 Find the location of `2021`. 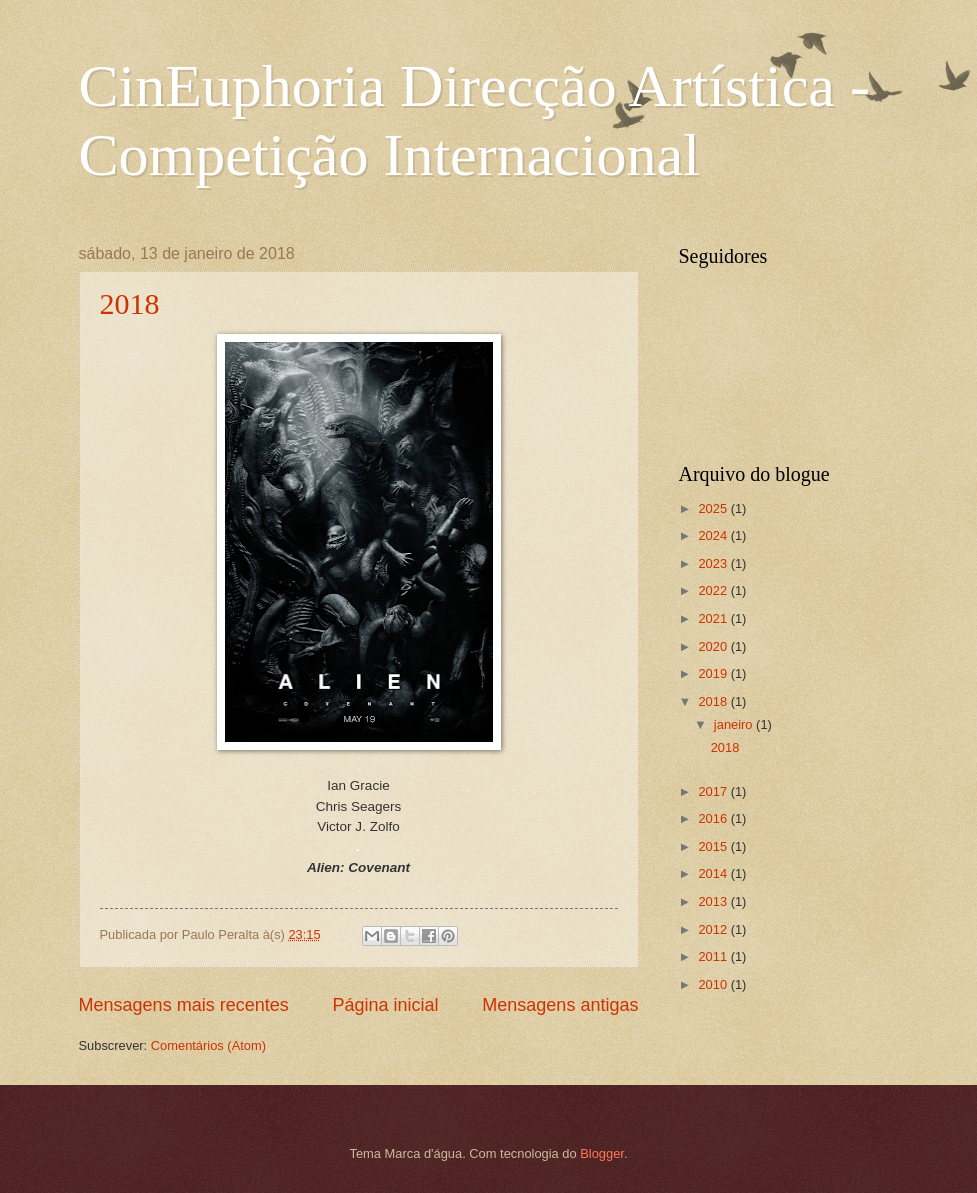

2021 is located at coordinates (714, 618).